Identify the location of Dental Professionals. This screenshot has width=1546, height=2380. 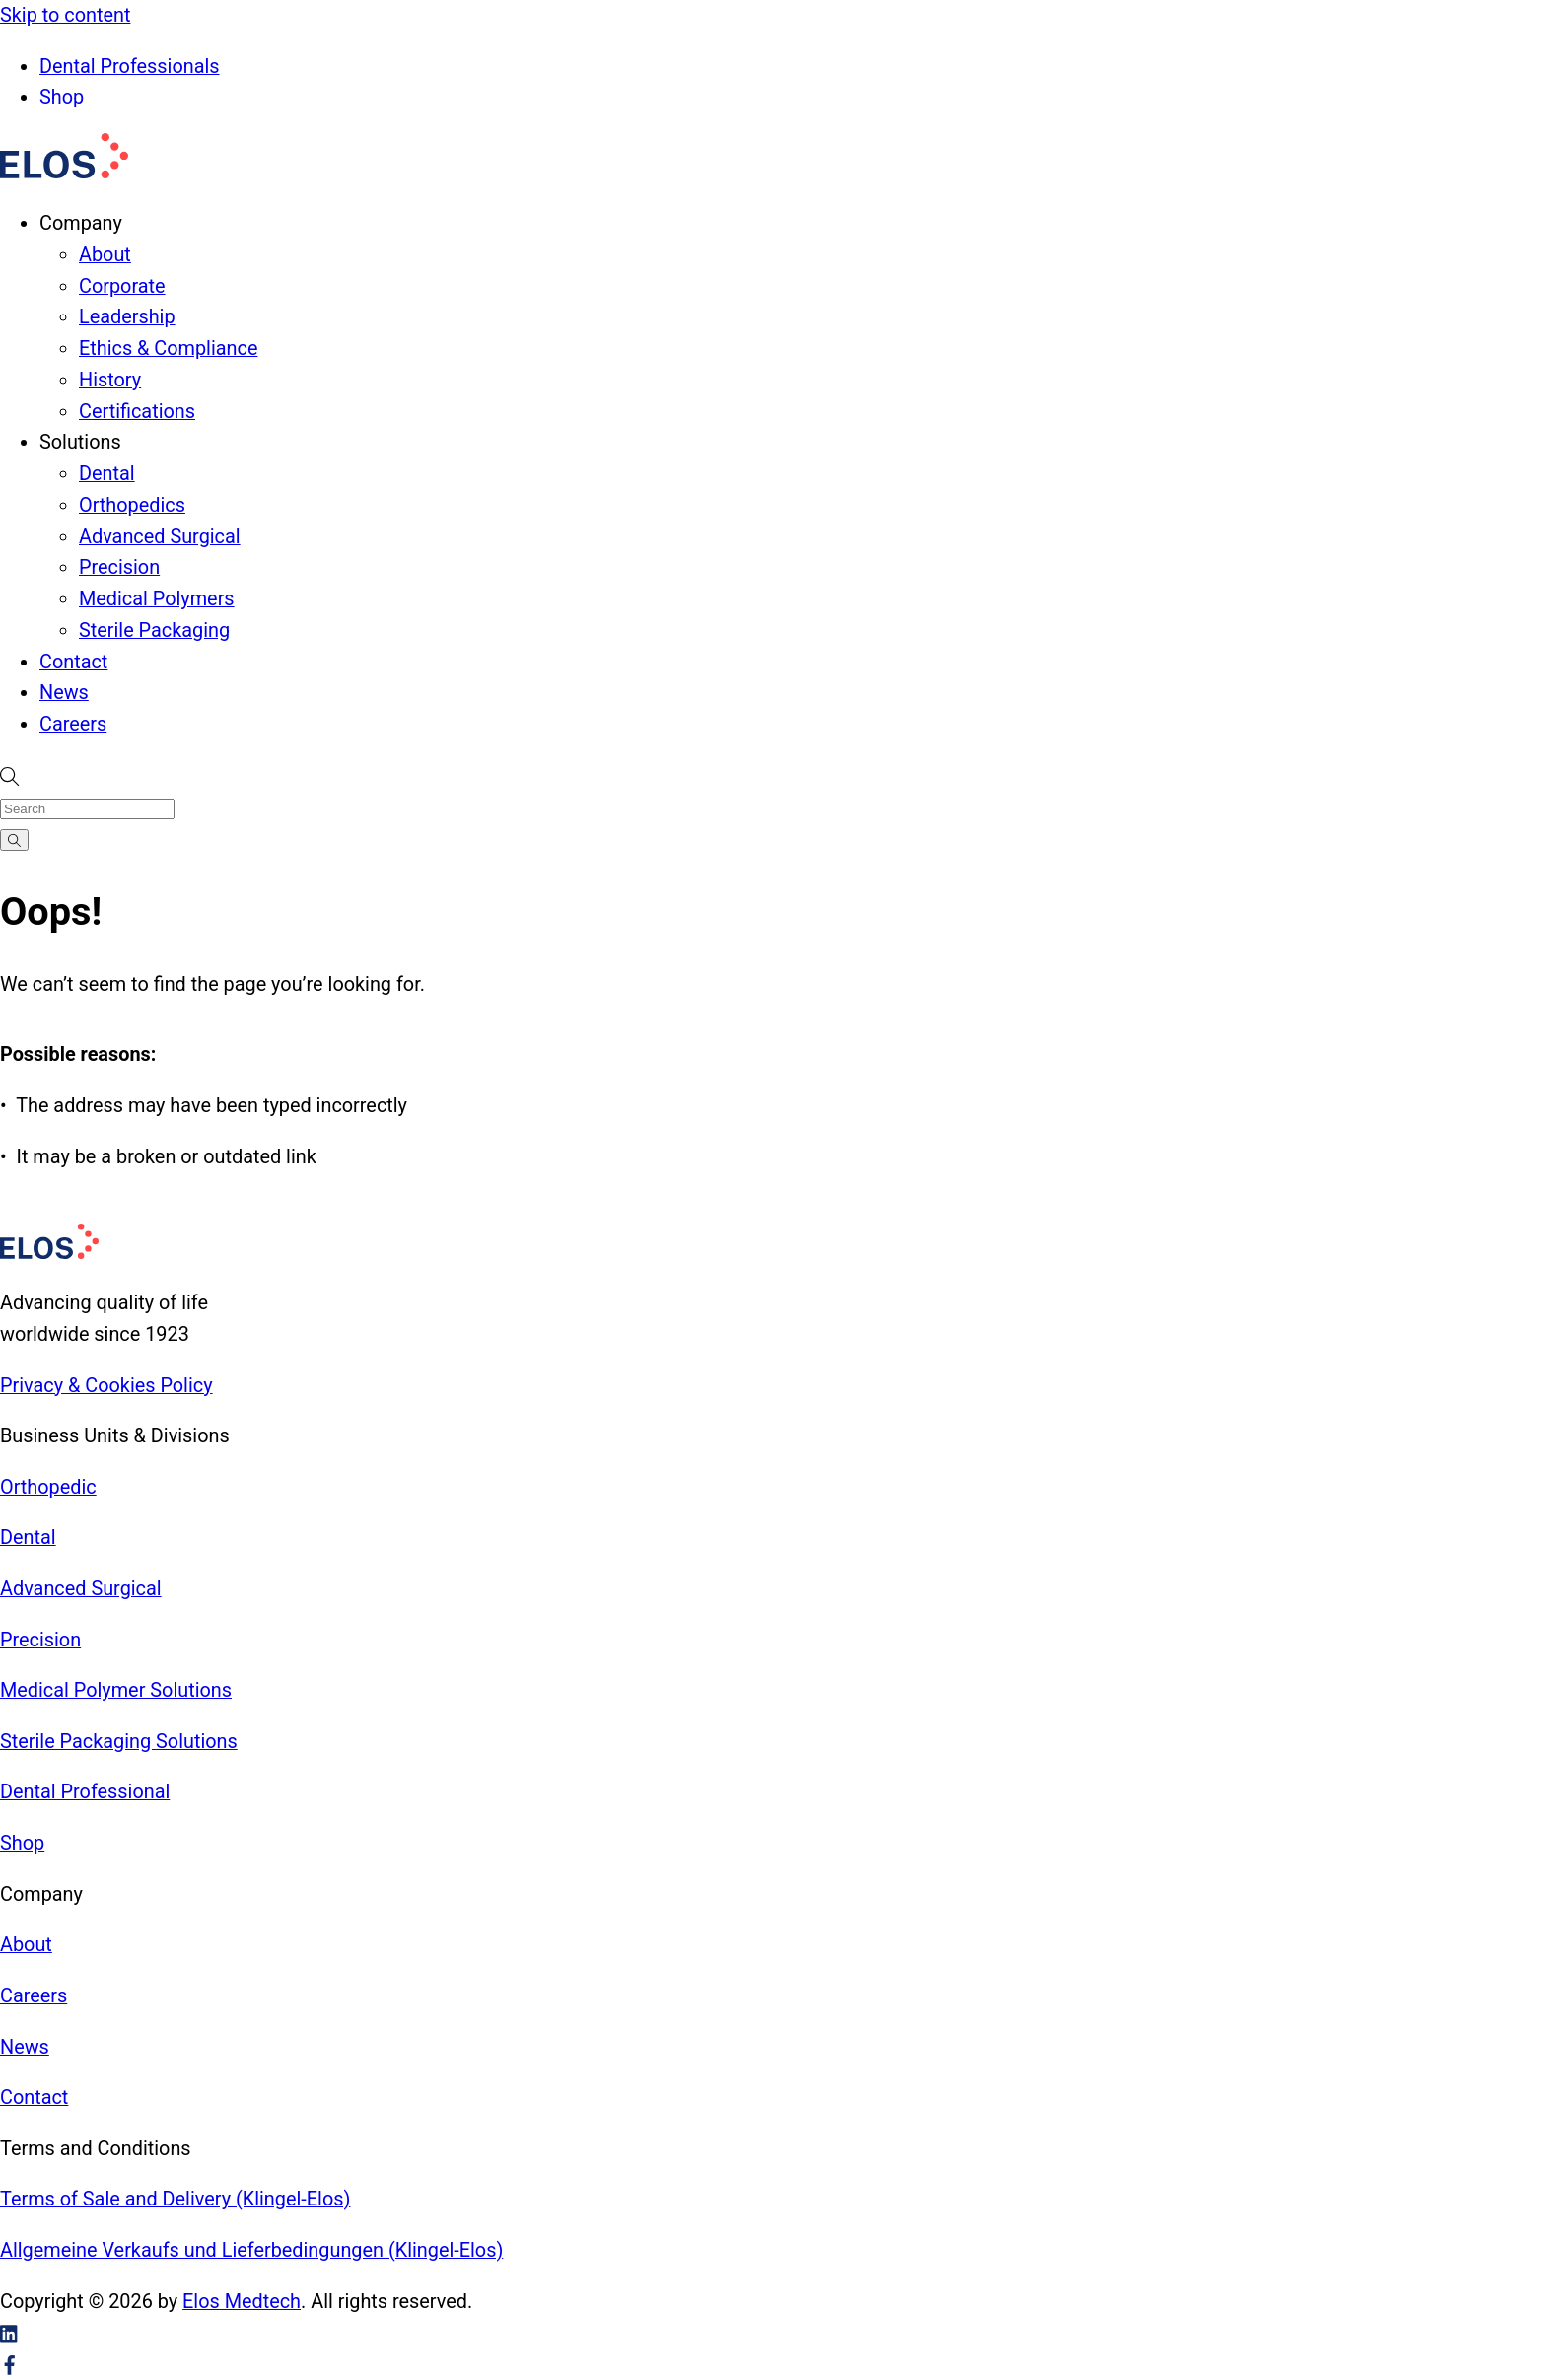
(129, 66).